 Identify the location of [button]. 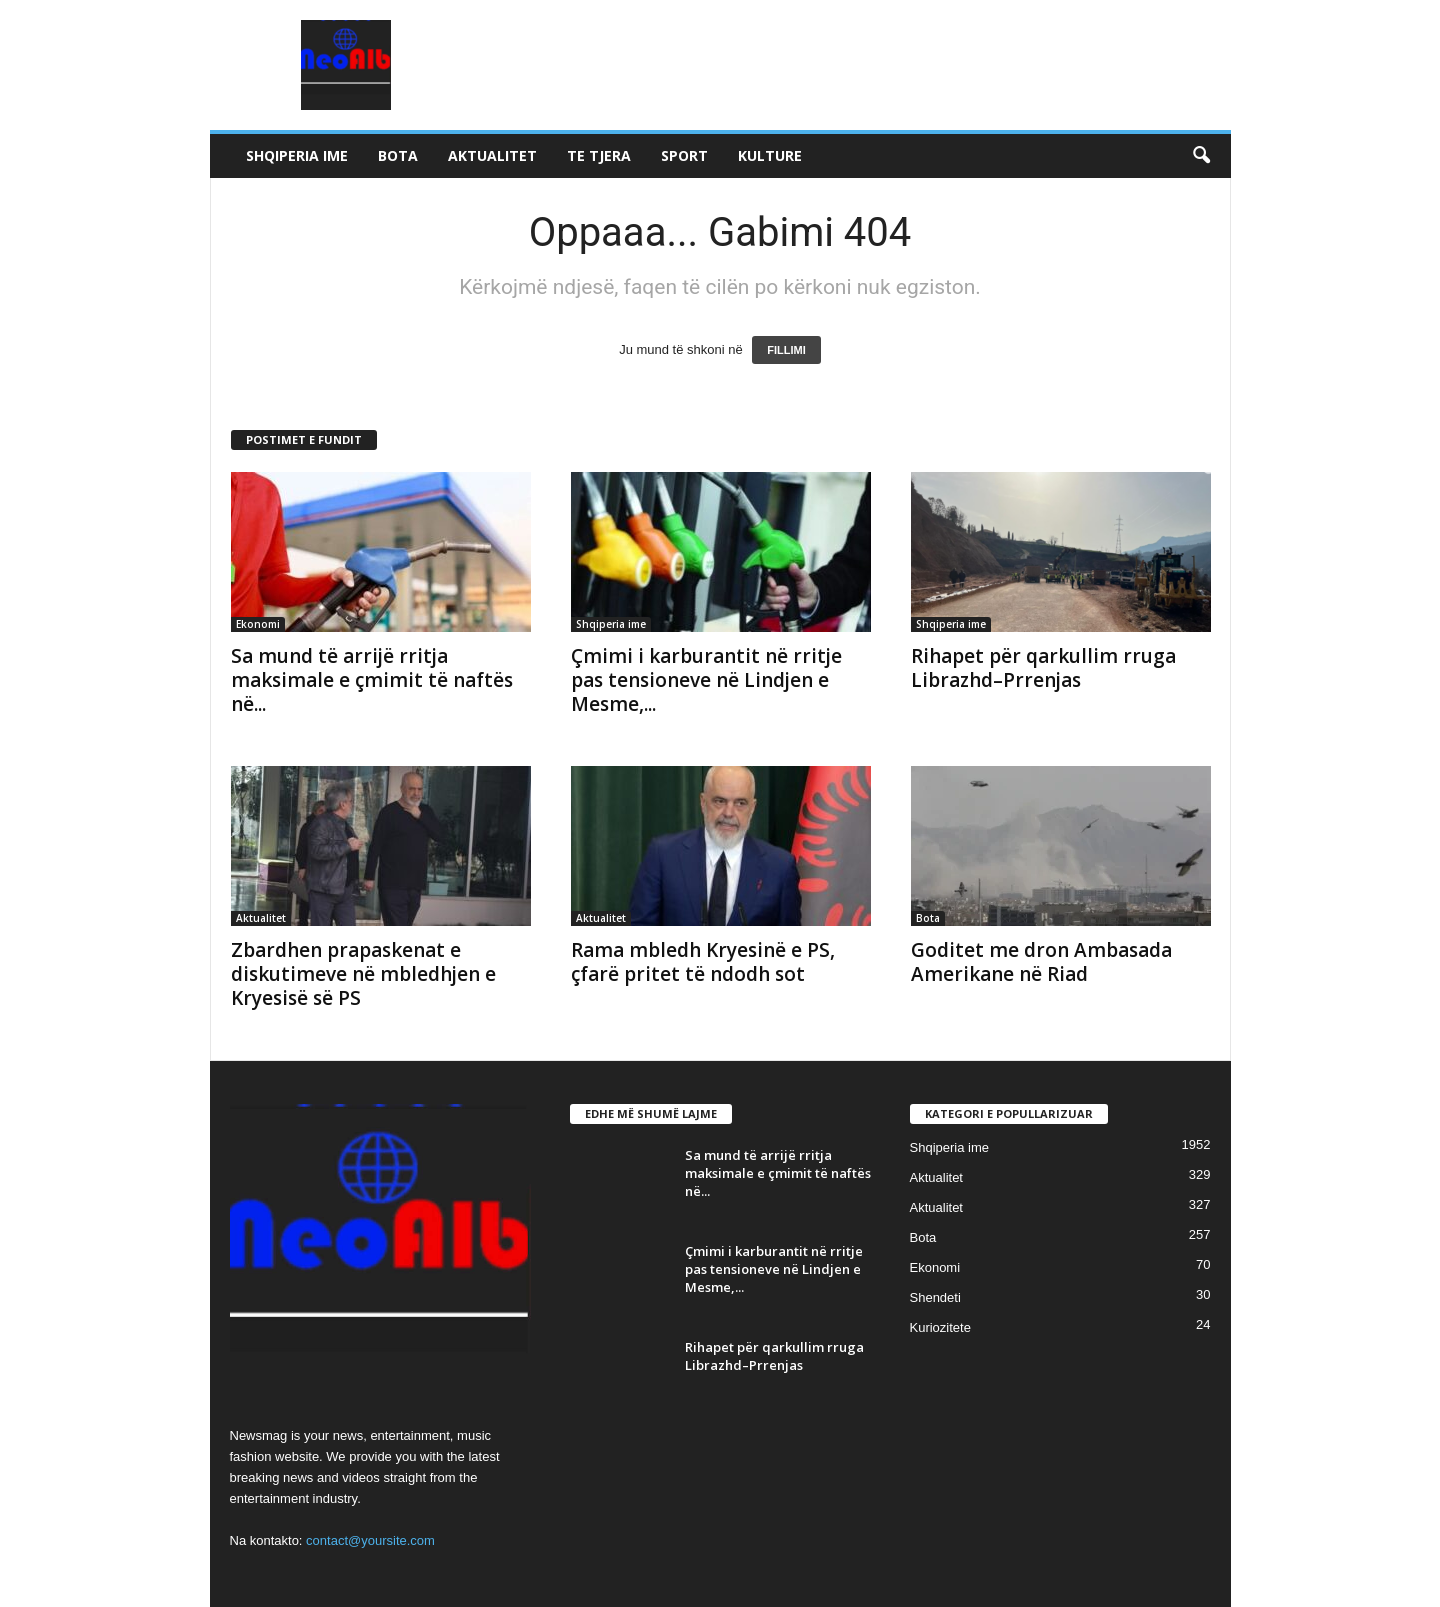
(1201, 156).